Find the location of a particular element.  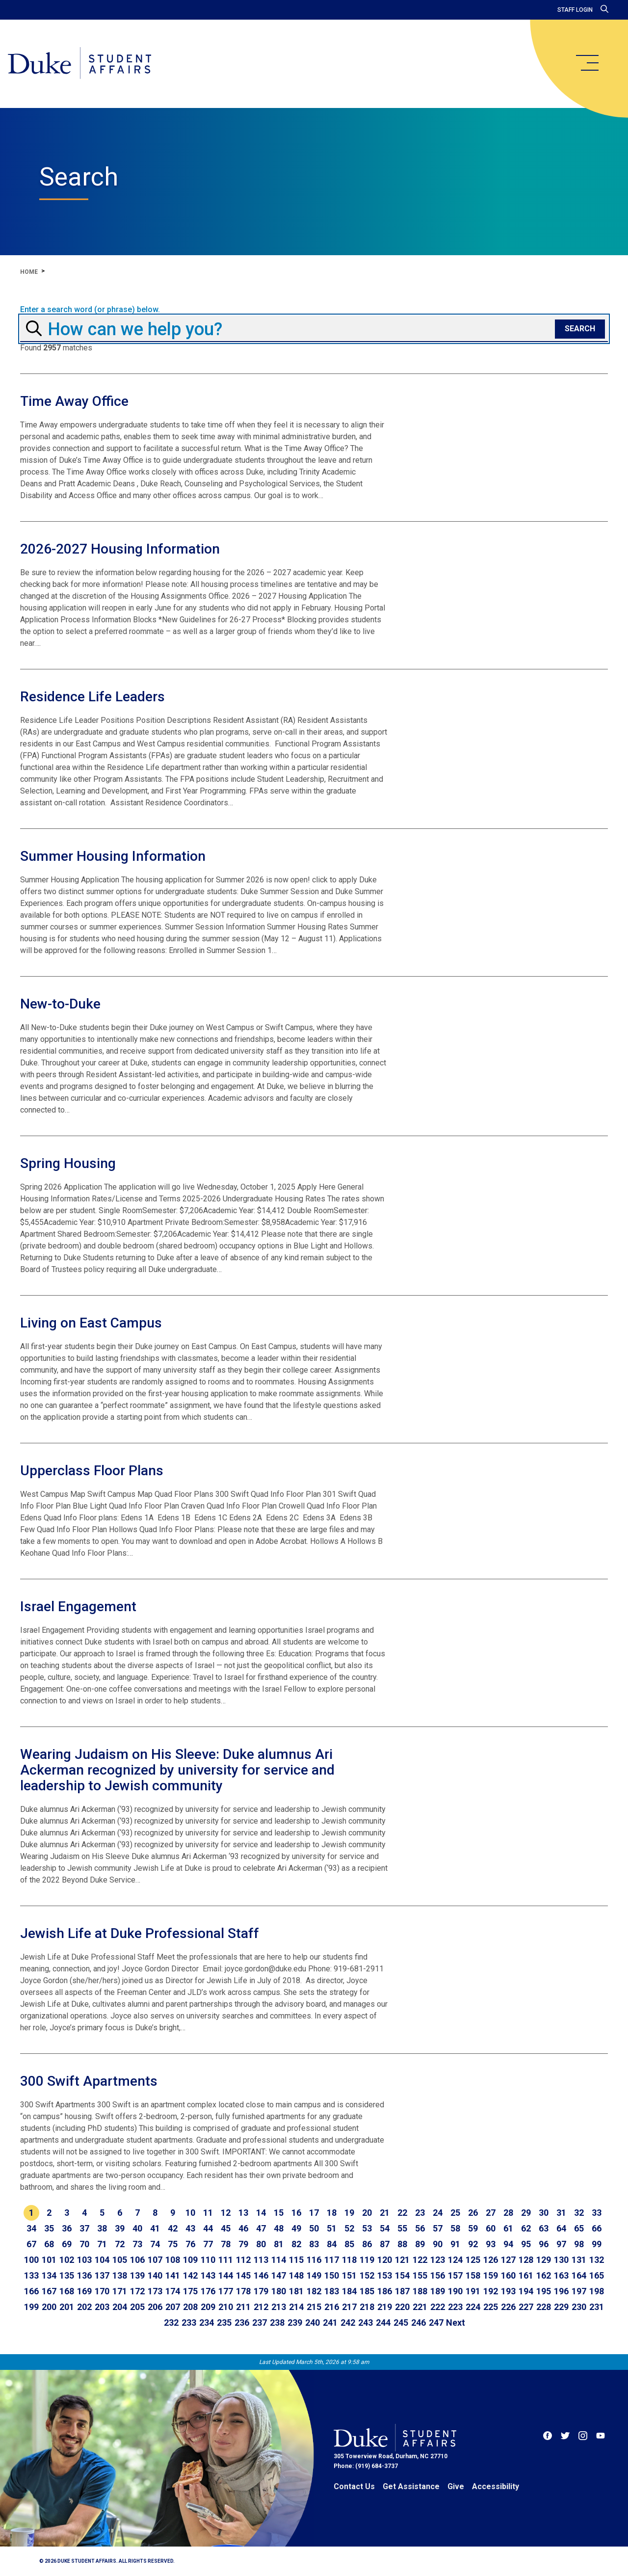

107 is located at coordinates (155, 2260).